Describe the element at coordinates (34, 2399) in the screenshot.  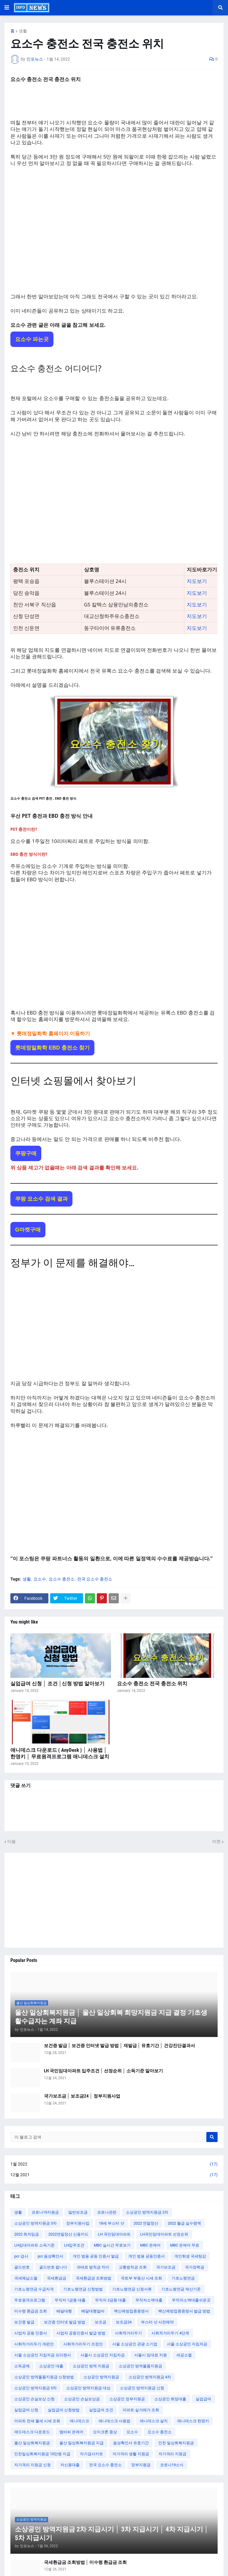
I see `소상공인 손실보상 신청` at that location.